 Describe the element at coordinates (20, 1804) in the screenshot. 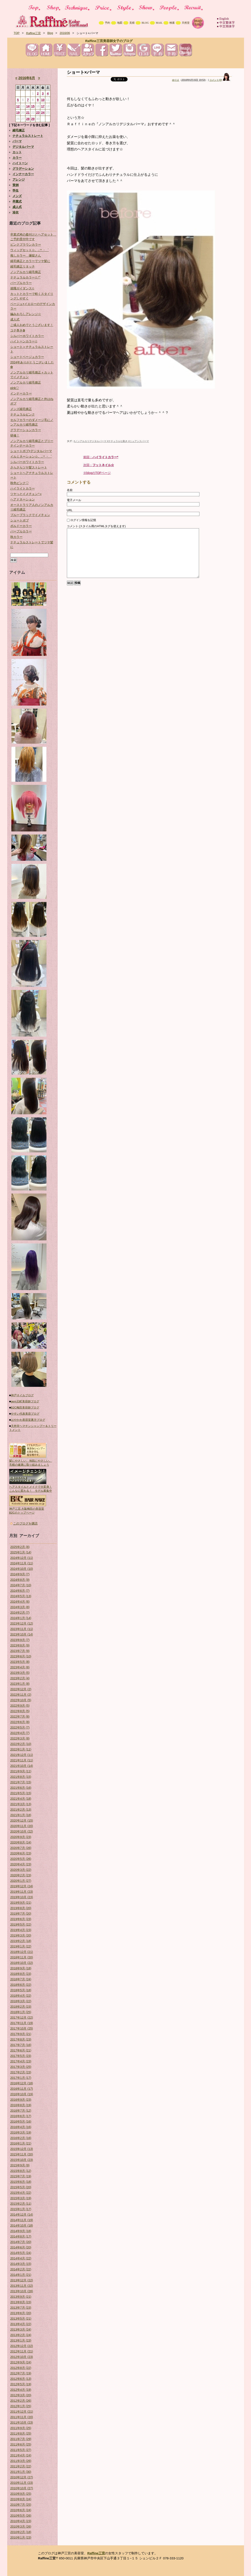

I see `2021年3月 (13)` at that location.